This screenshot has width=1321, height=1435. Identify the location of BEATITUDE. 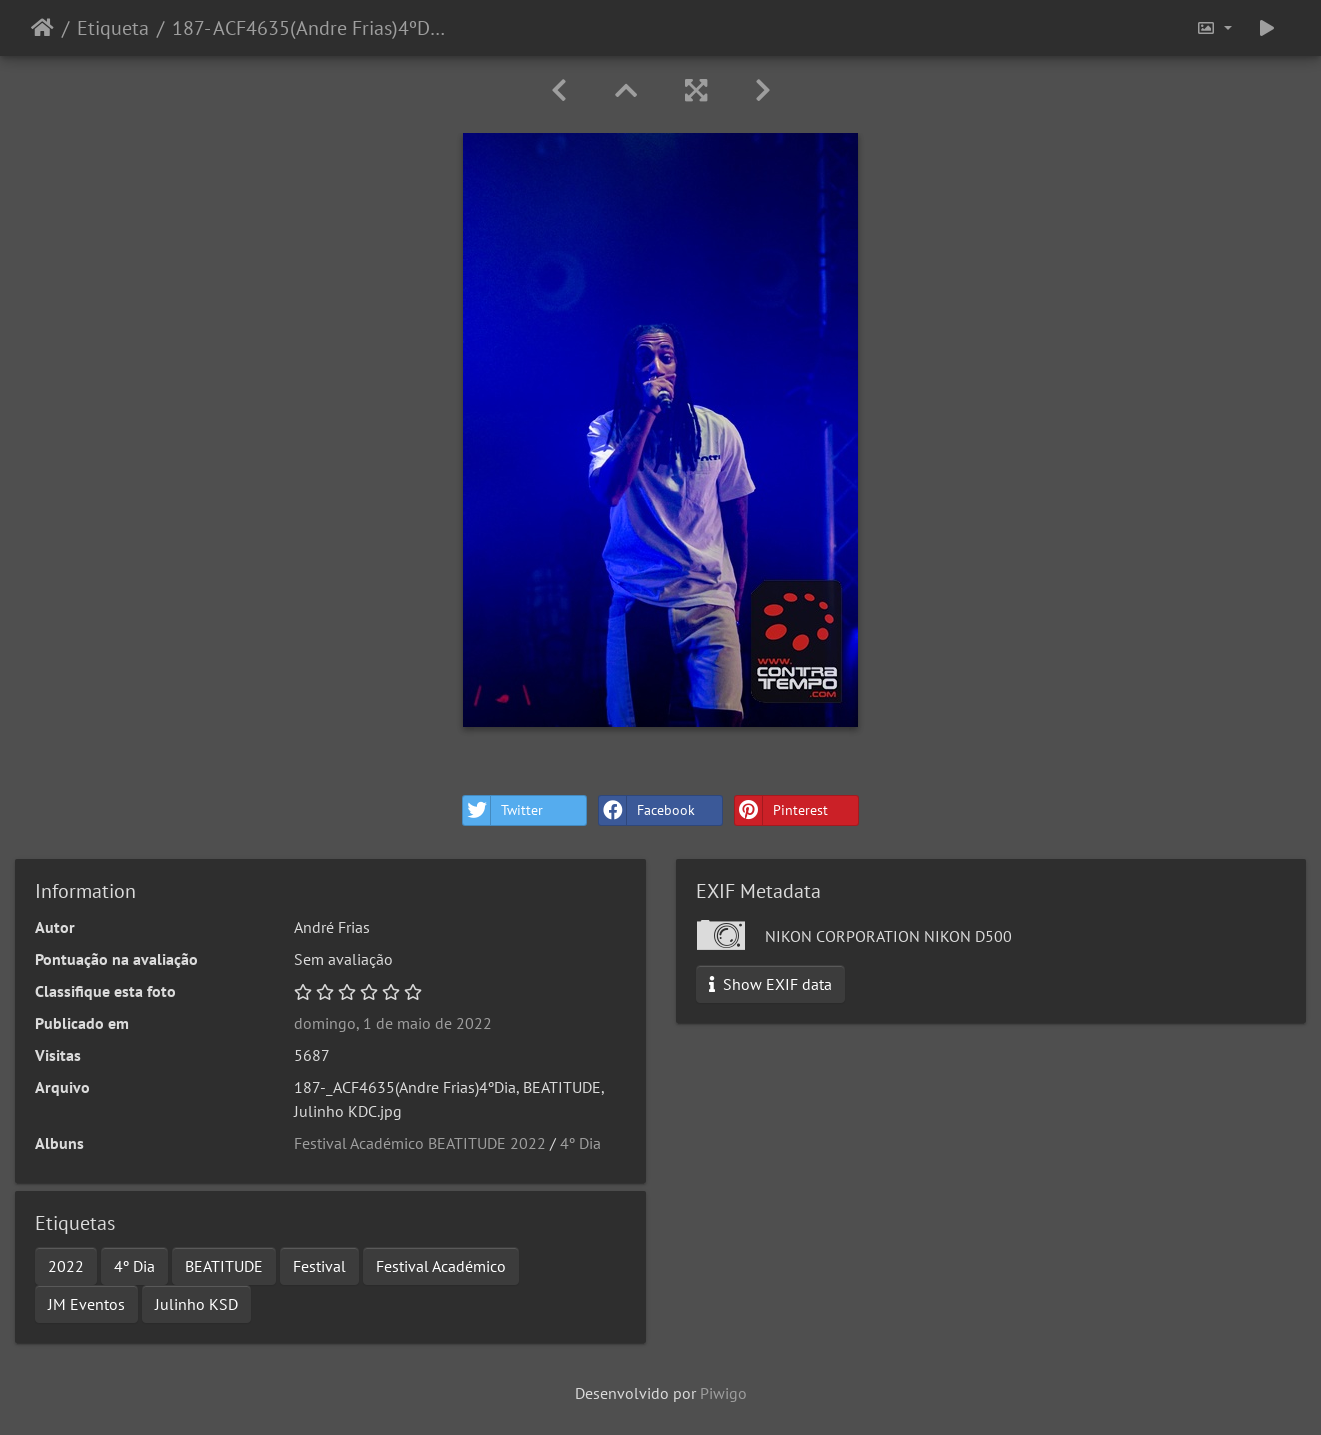
(224, 1266).